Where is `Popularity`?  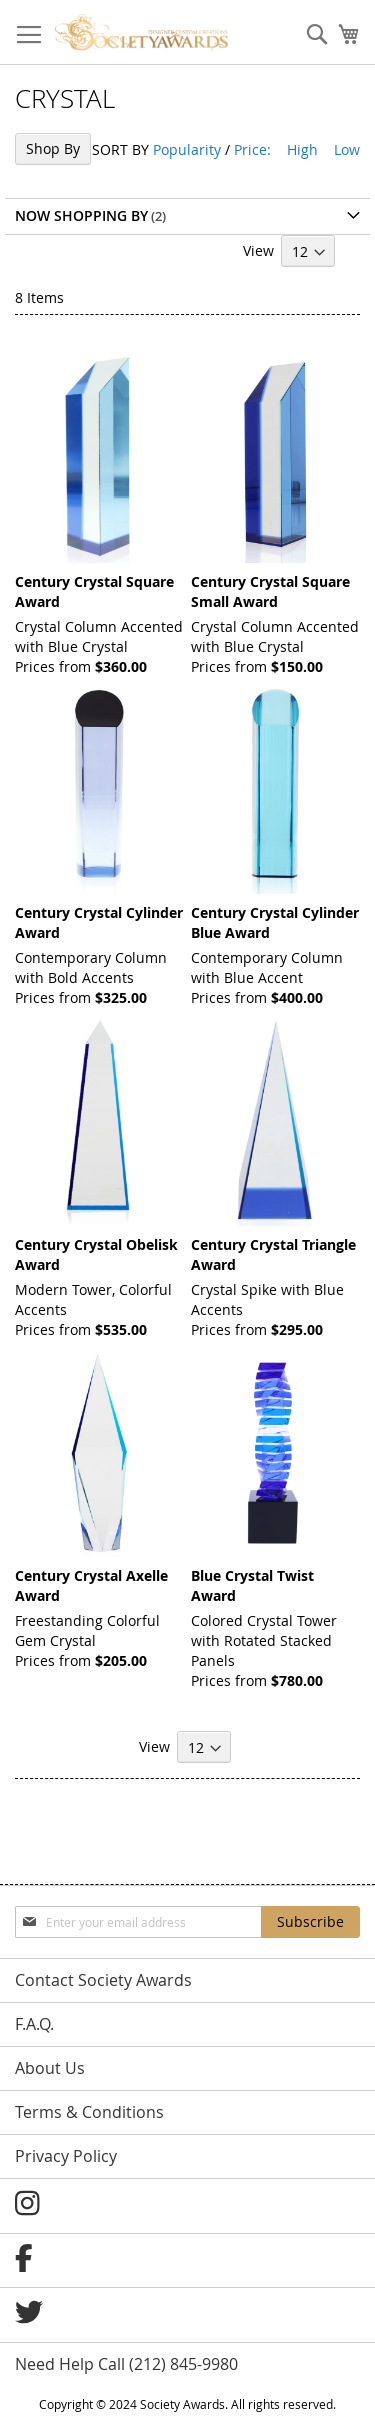
Popularity is located at coordinates (187, 149).